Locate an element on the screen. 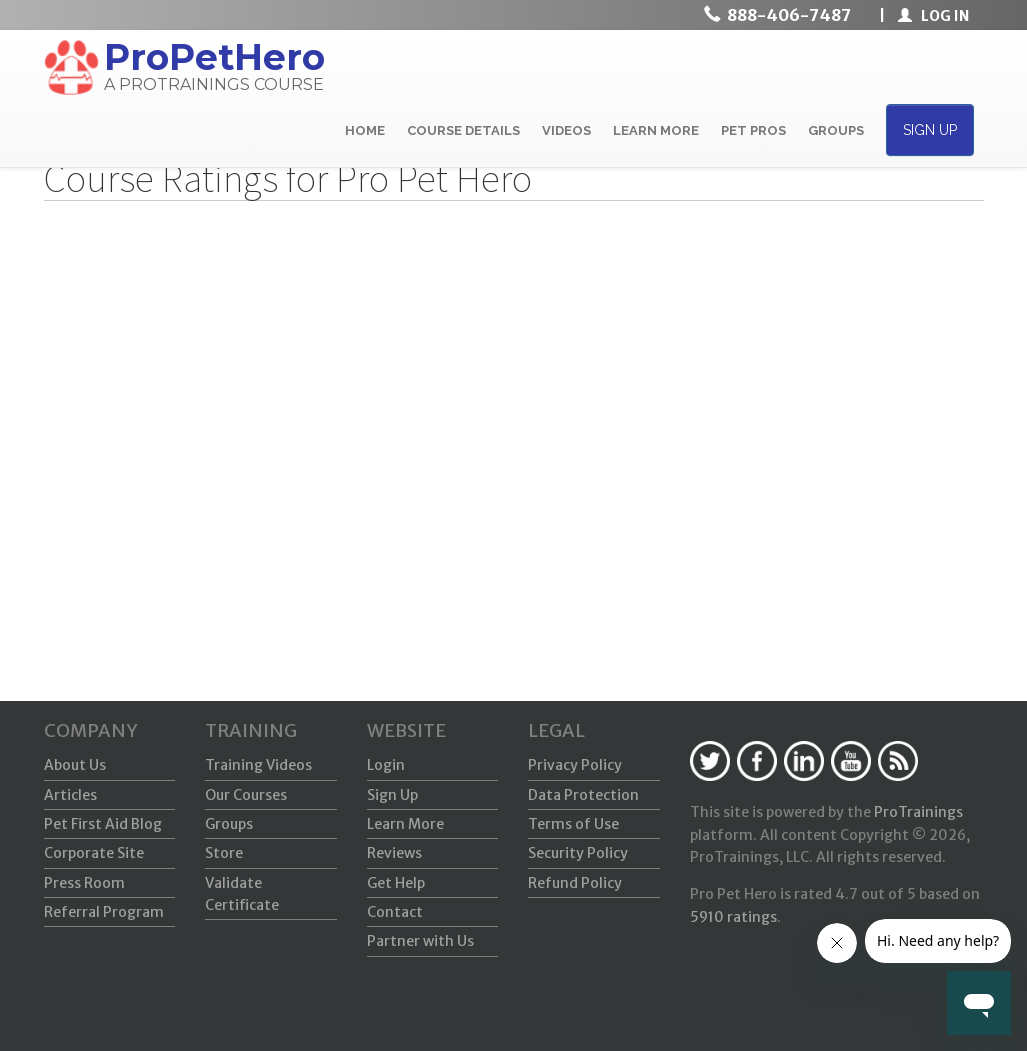 This screenshot has width=1027, height=1051. Sign Up is located at coordinates (392, 795).